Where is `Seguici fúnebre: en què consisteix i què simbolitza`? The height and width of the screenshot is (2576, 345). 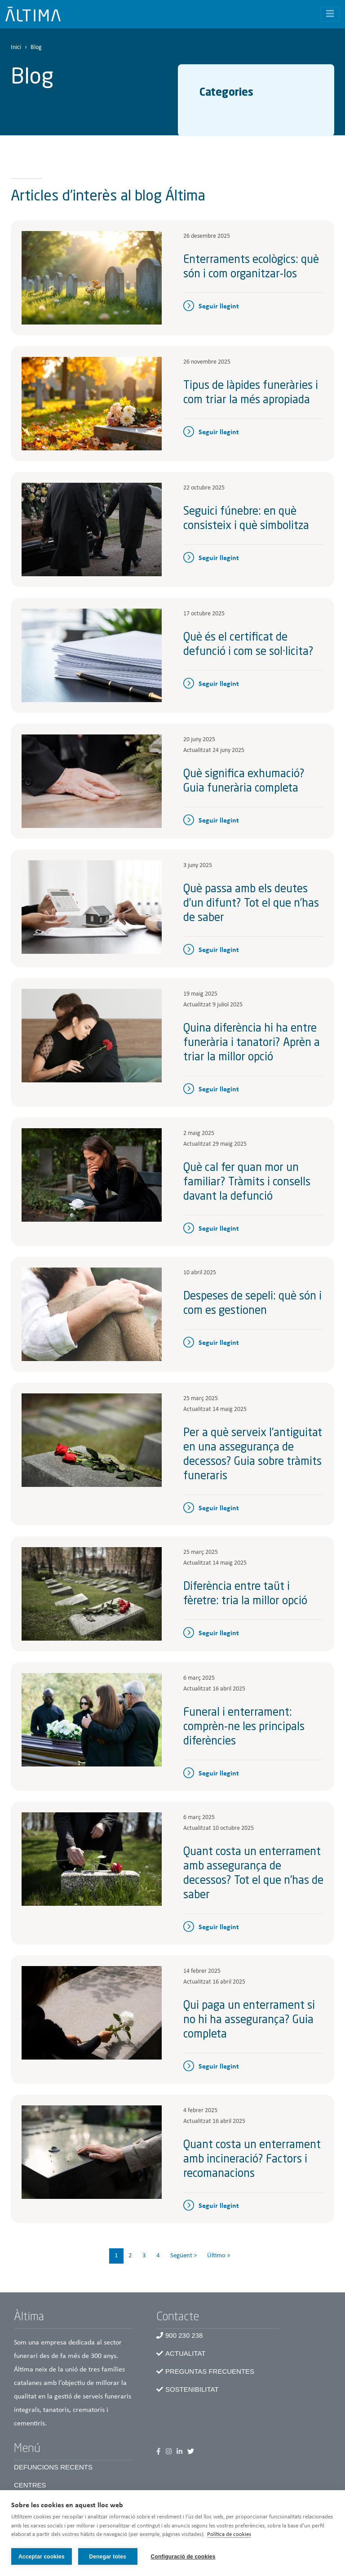 Seguici fúnebre: en què consisteix i què simbolitza is located at coordinates (246, 519).